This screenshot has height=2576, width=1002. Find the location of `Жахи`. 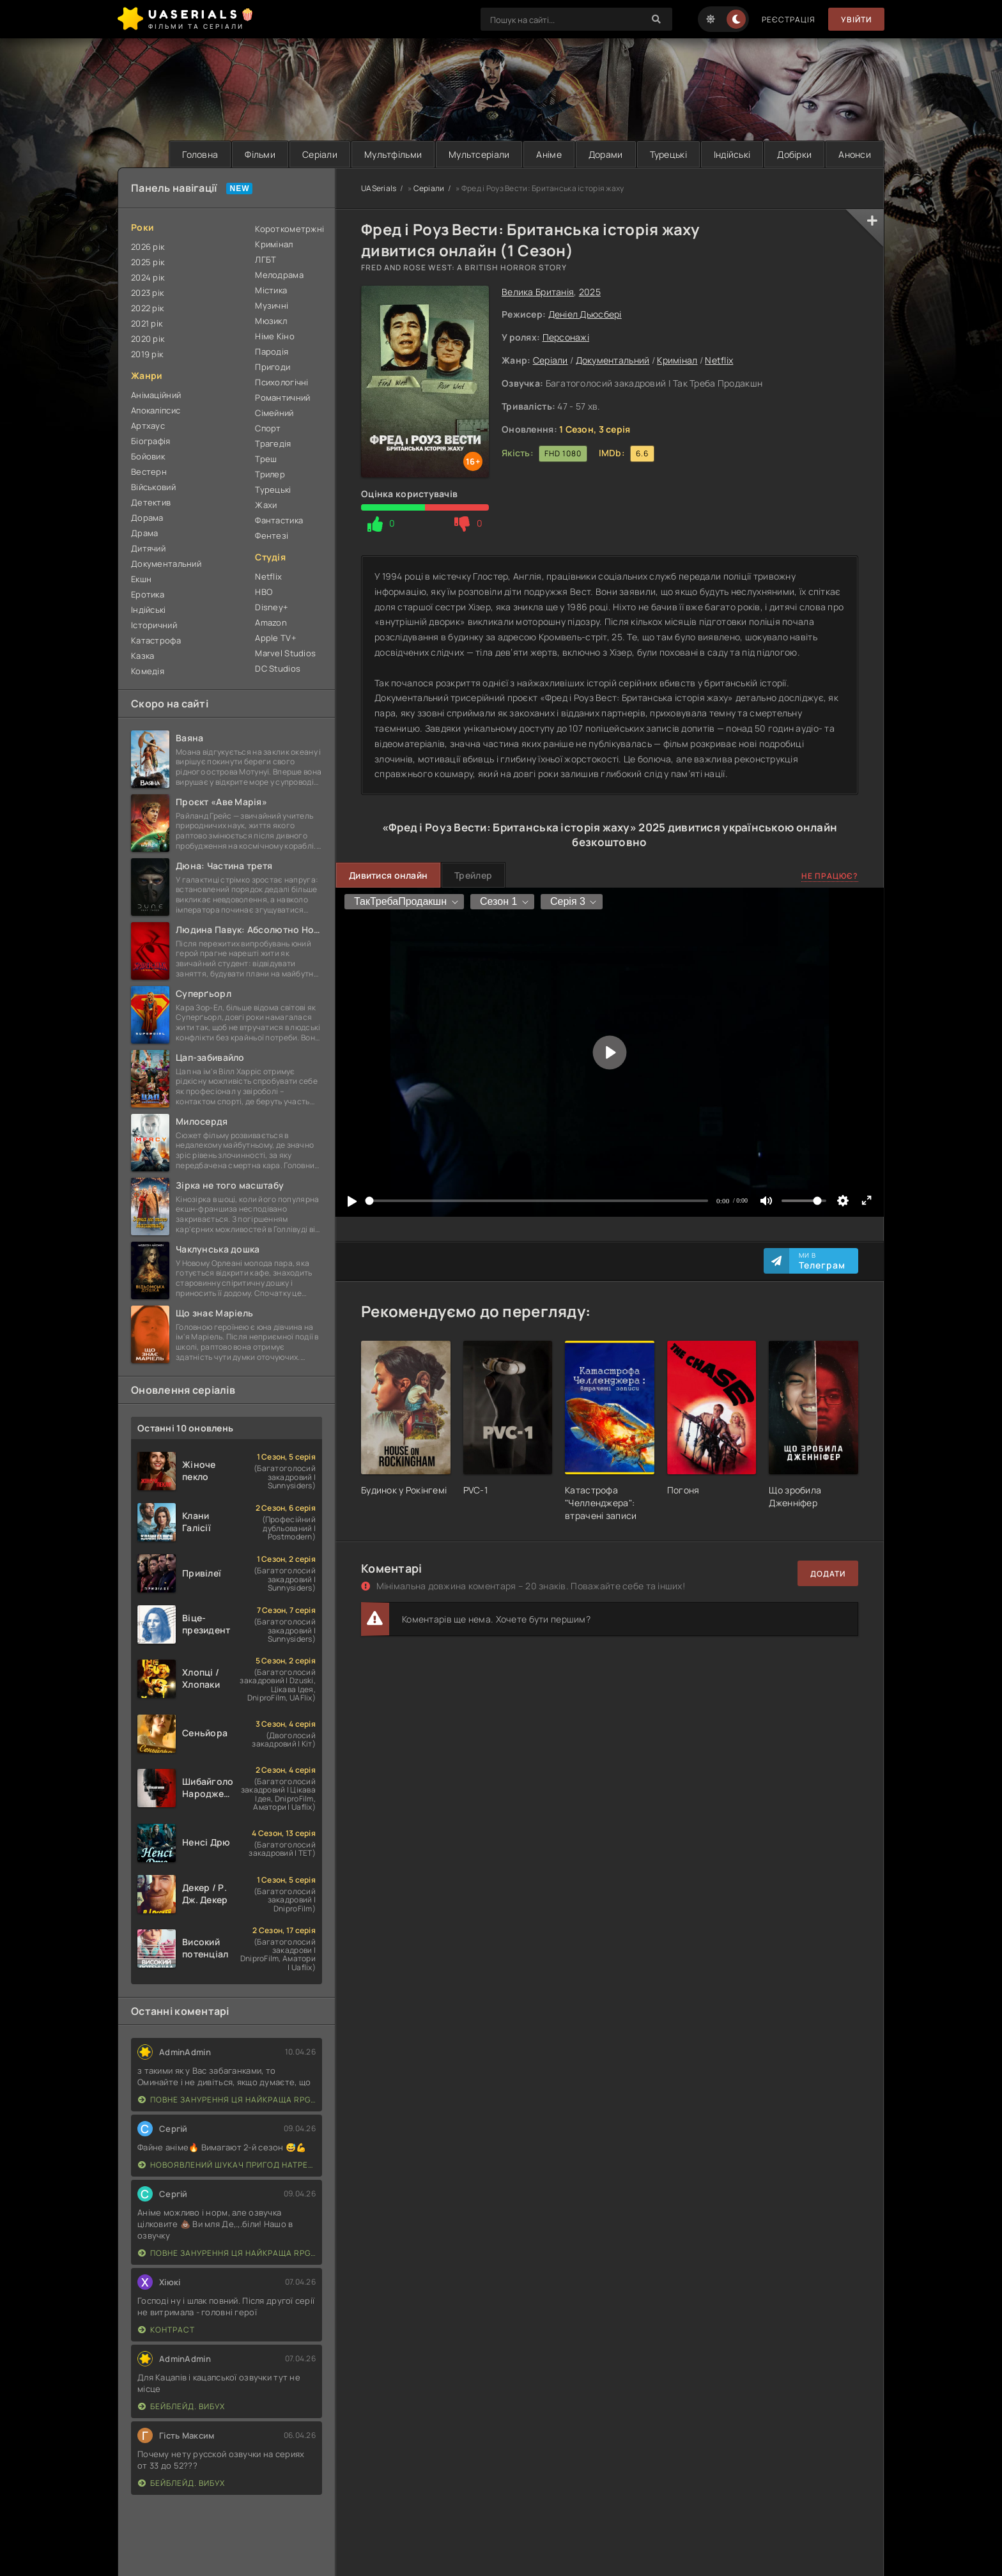

Жахи is located at coordinates (266, 505).